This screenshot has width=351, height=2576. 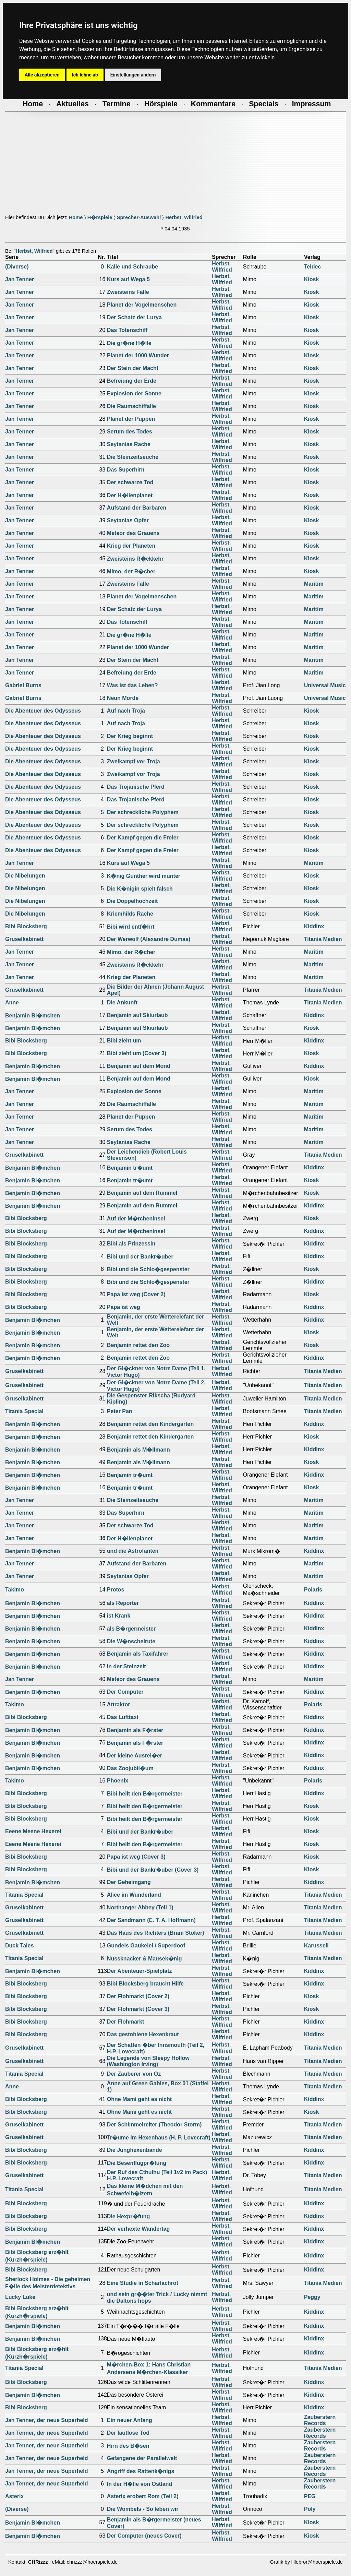 What do you see at coordinates (19, 279) in the screenshot?
I see `Jan Tenner` at bounding box center [19, 279].